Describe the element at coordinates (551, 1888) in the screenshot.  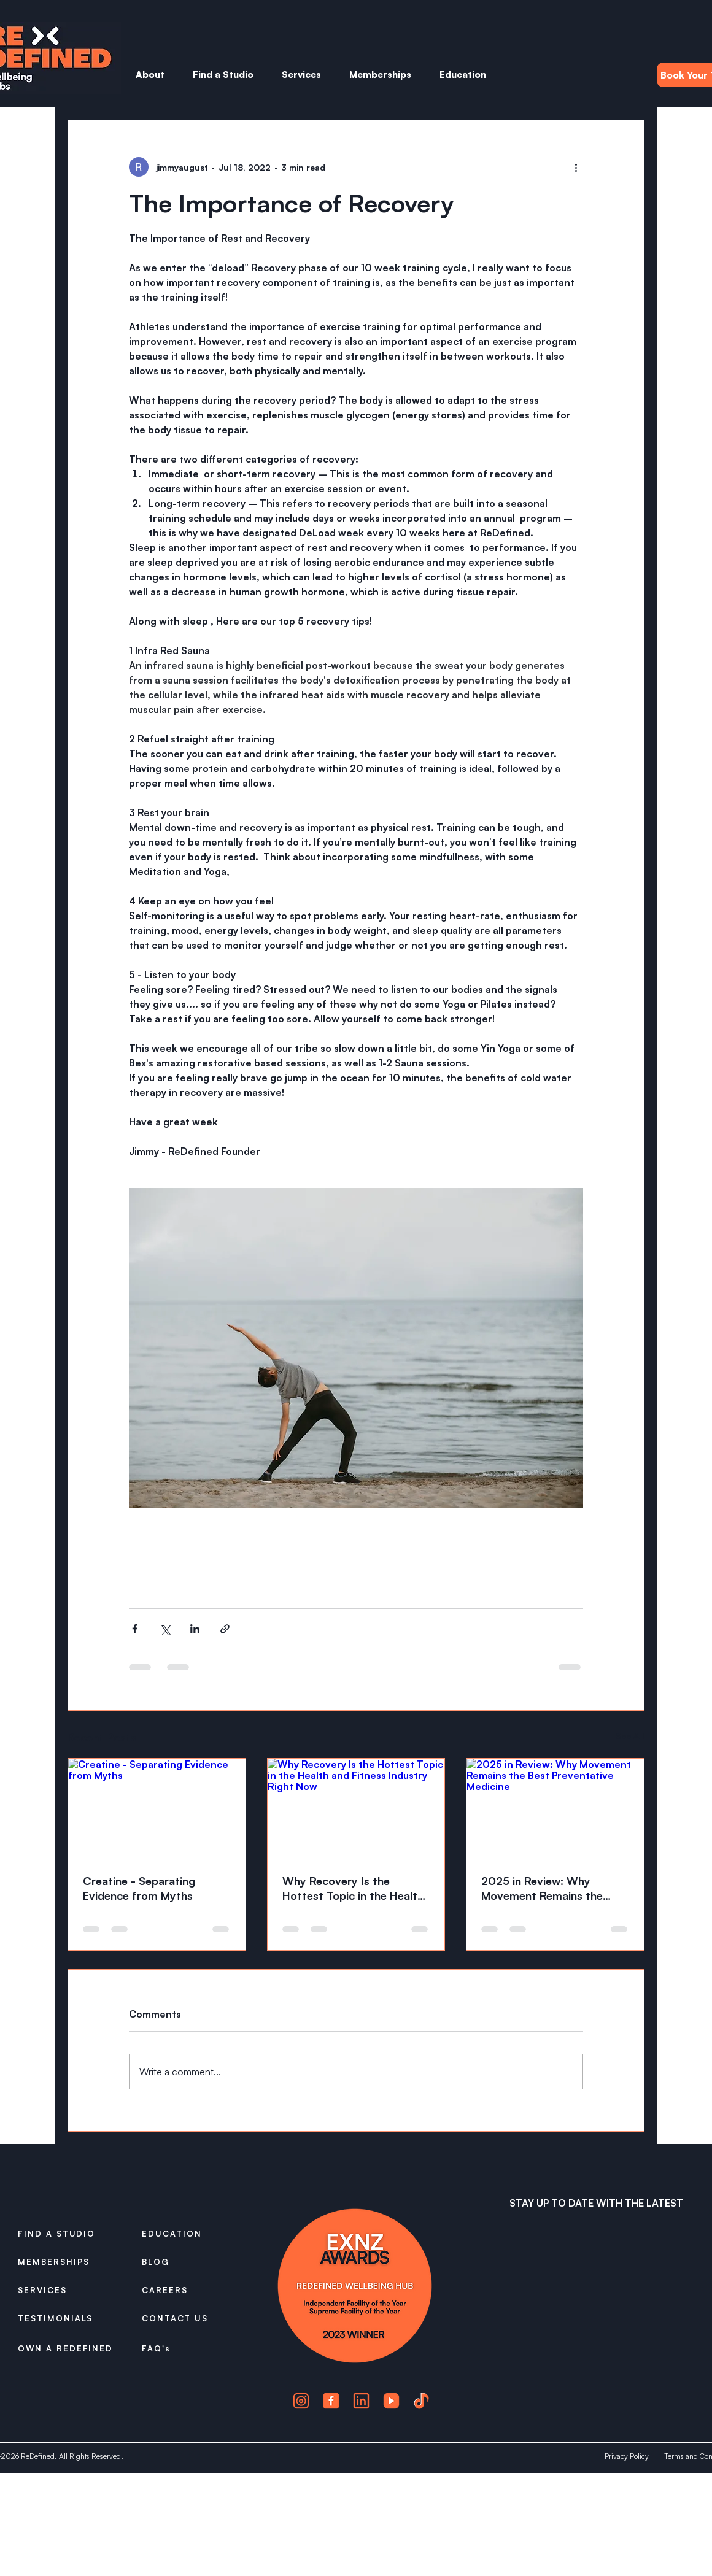
I see `2025 in Review: Why Movement Remains the Best Preventative Medicine` at that location.